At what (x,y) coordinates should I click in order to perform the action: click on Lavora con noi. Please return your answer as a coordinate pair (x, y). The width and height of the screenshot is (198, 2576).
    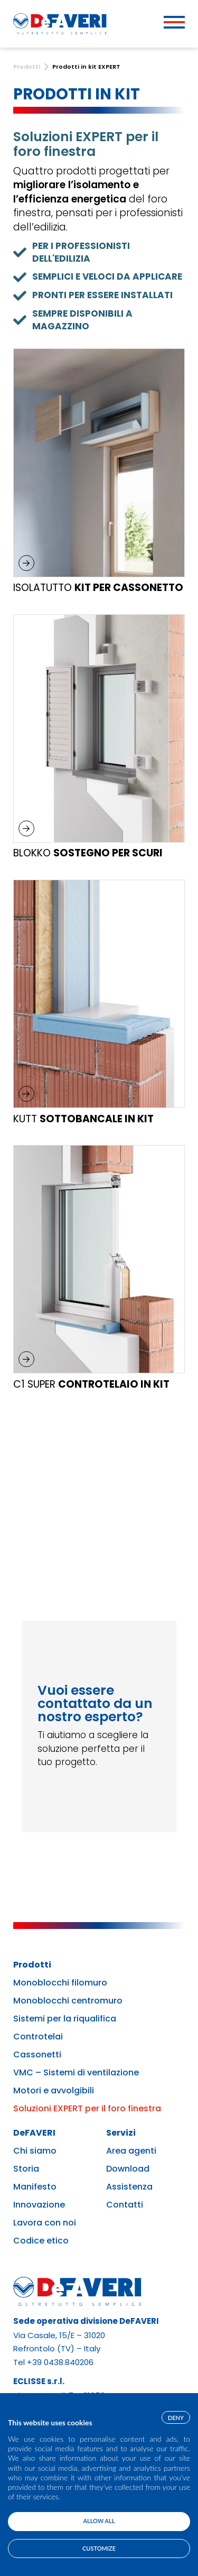
    Looking at the image, I should click on (44, 2223).